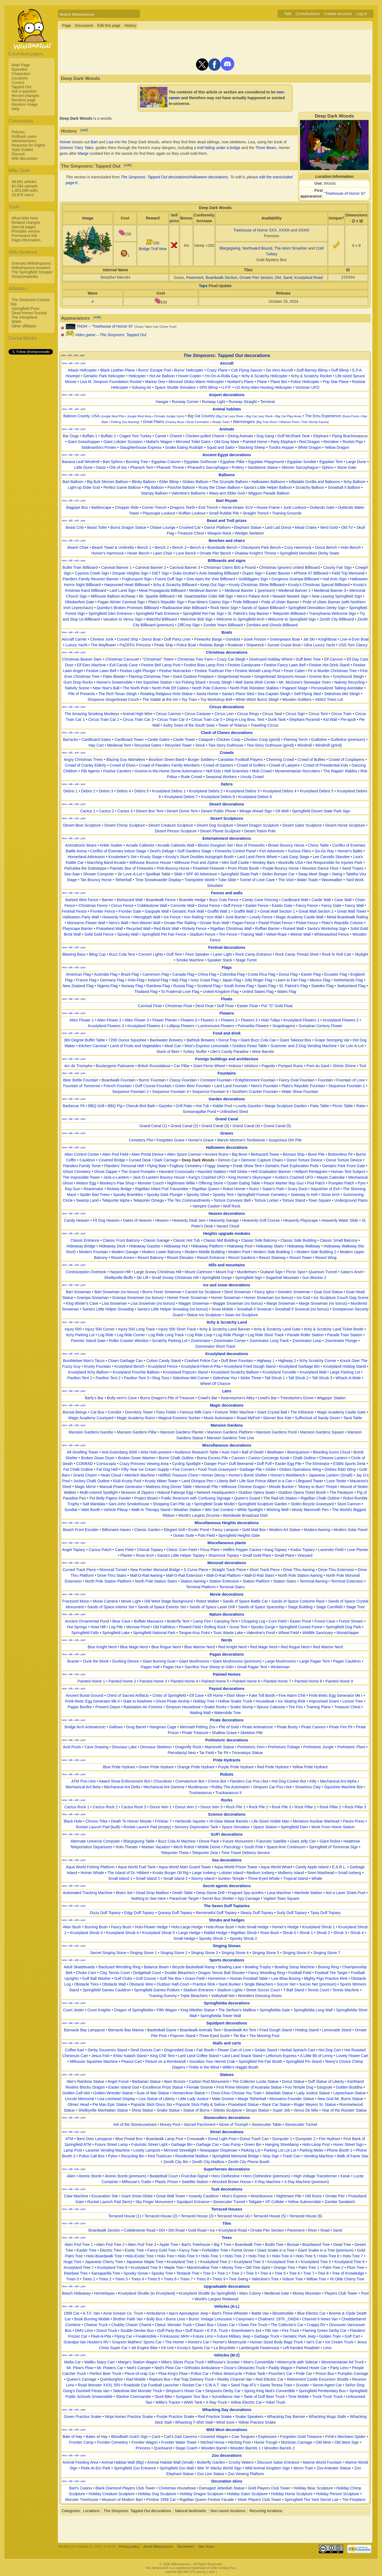 This screenshot has width=382, height=2576. Describe the element at coordinates (251, 934) in the screenshot. I see `Training Wall` at that location.